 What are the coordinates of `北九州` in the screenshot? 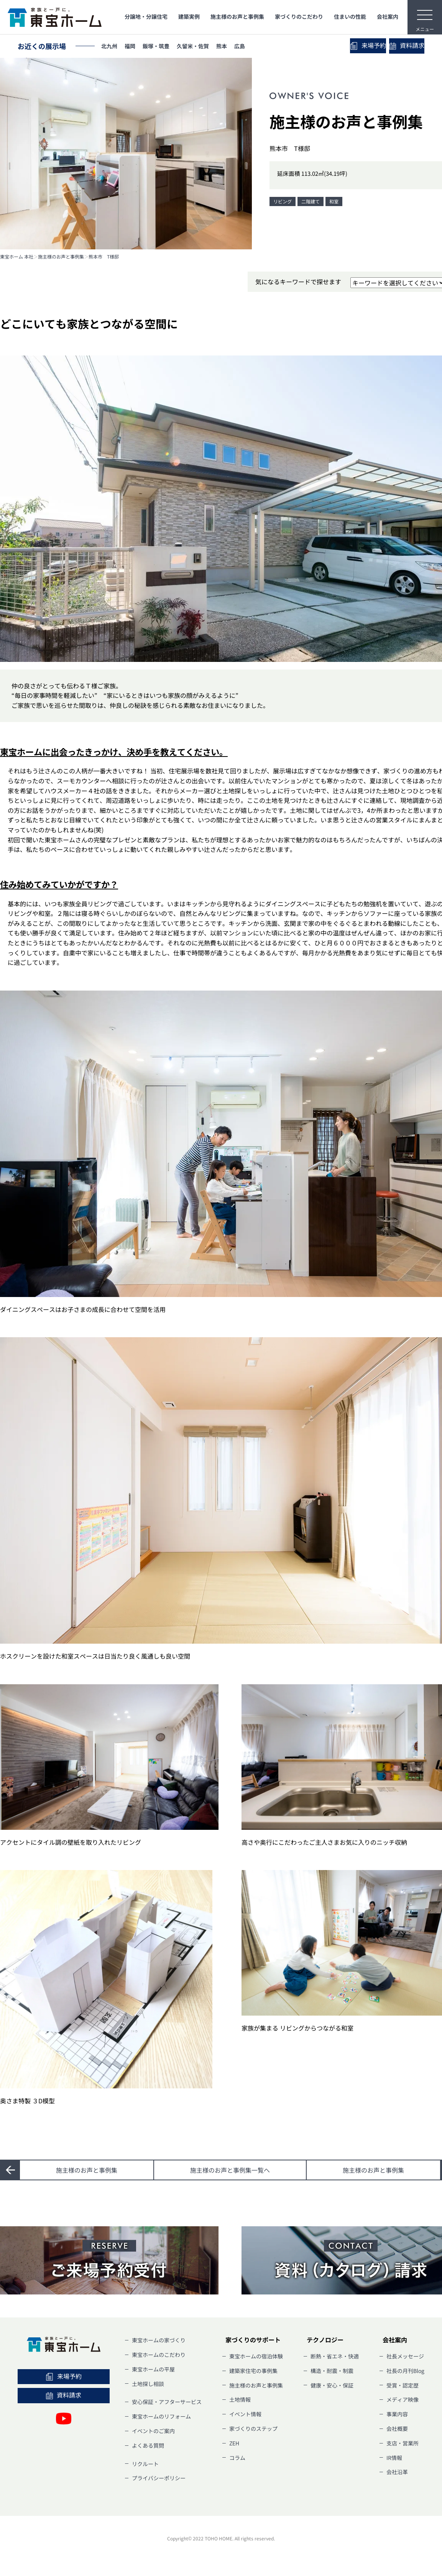 It's located at (111, 46).